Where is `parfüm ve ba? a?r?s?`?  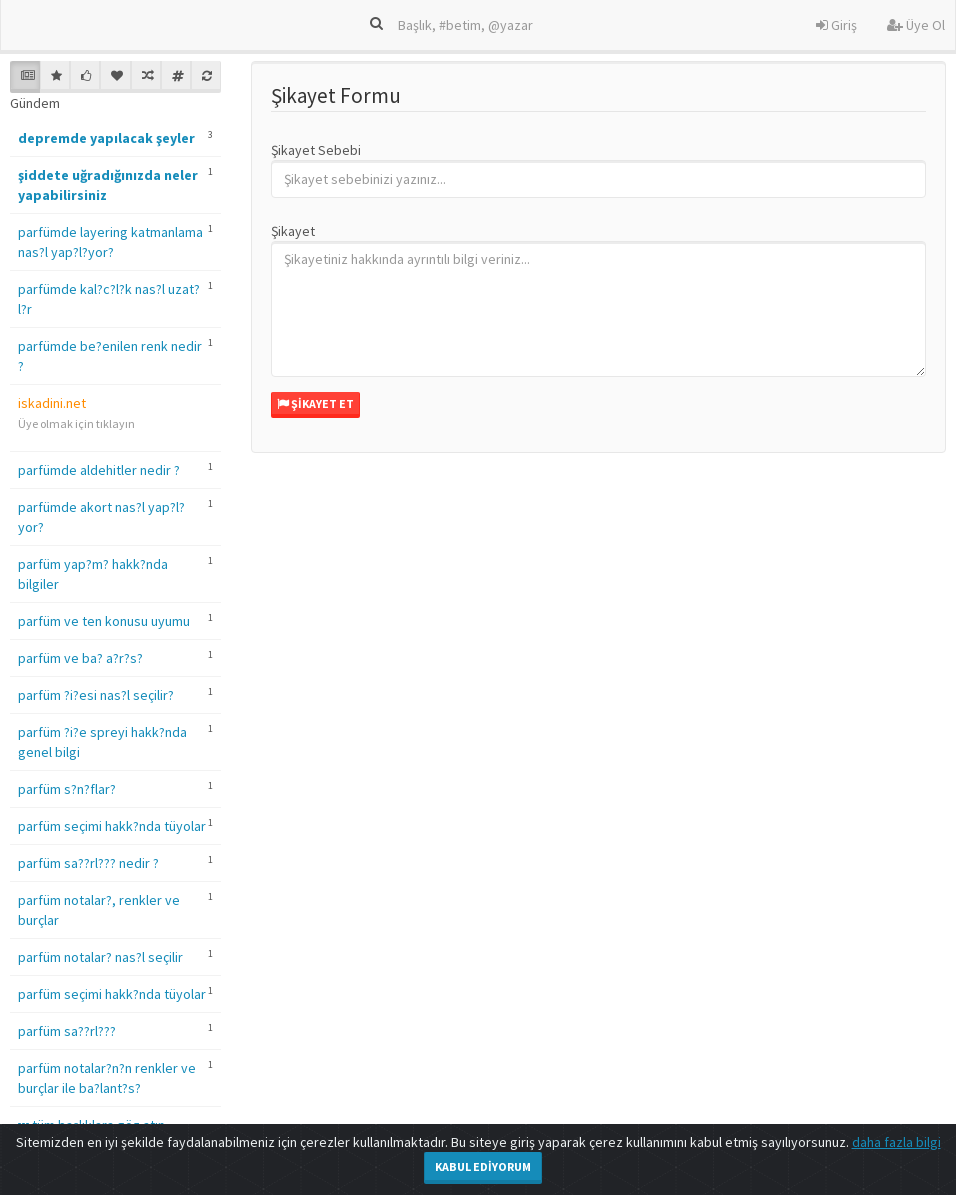 parfüm ve ba? a?r?s? is located at coordinates (80, 658).